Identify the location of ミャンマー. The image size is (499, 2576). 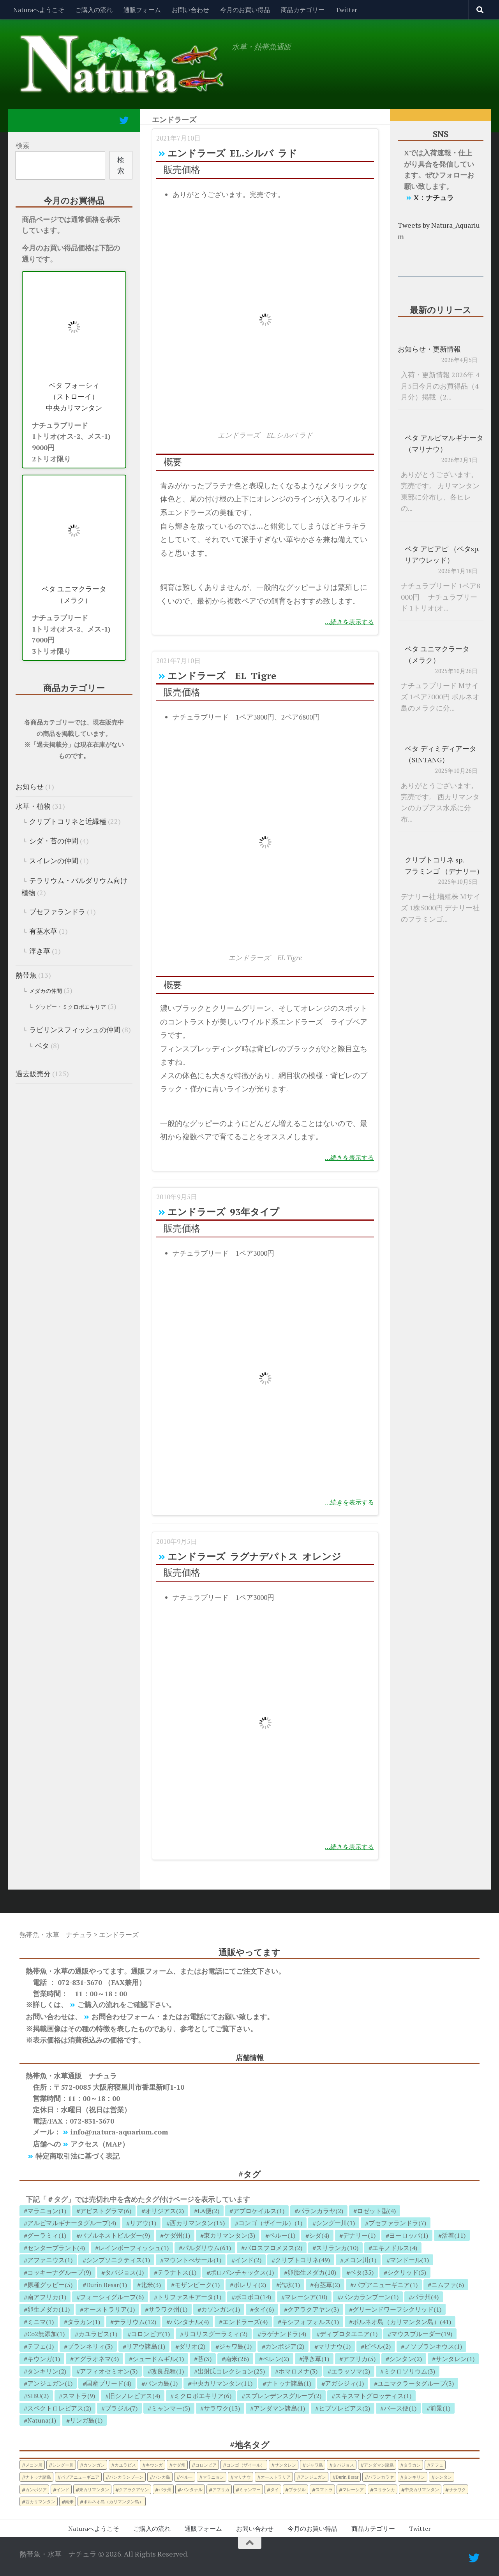
(250, 2489).